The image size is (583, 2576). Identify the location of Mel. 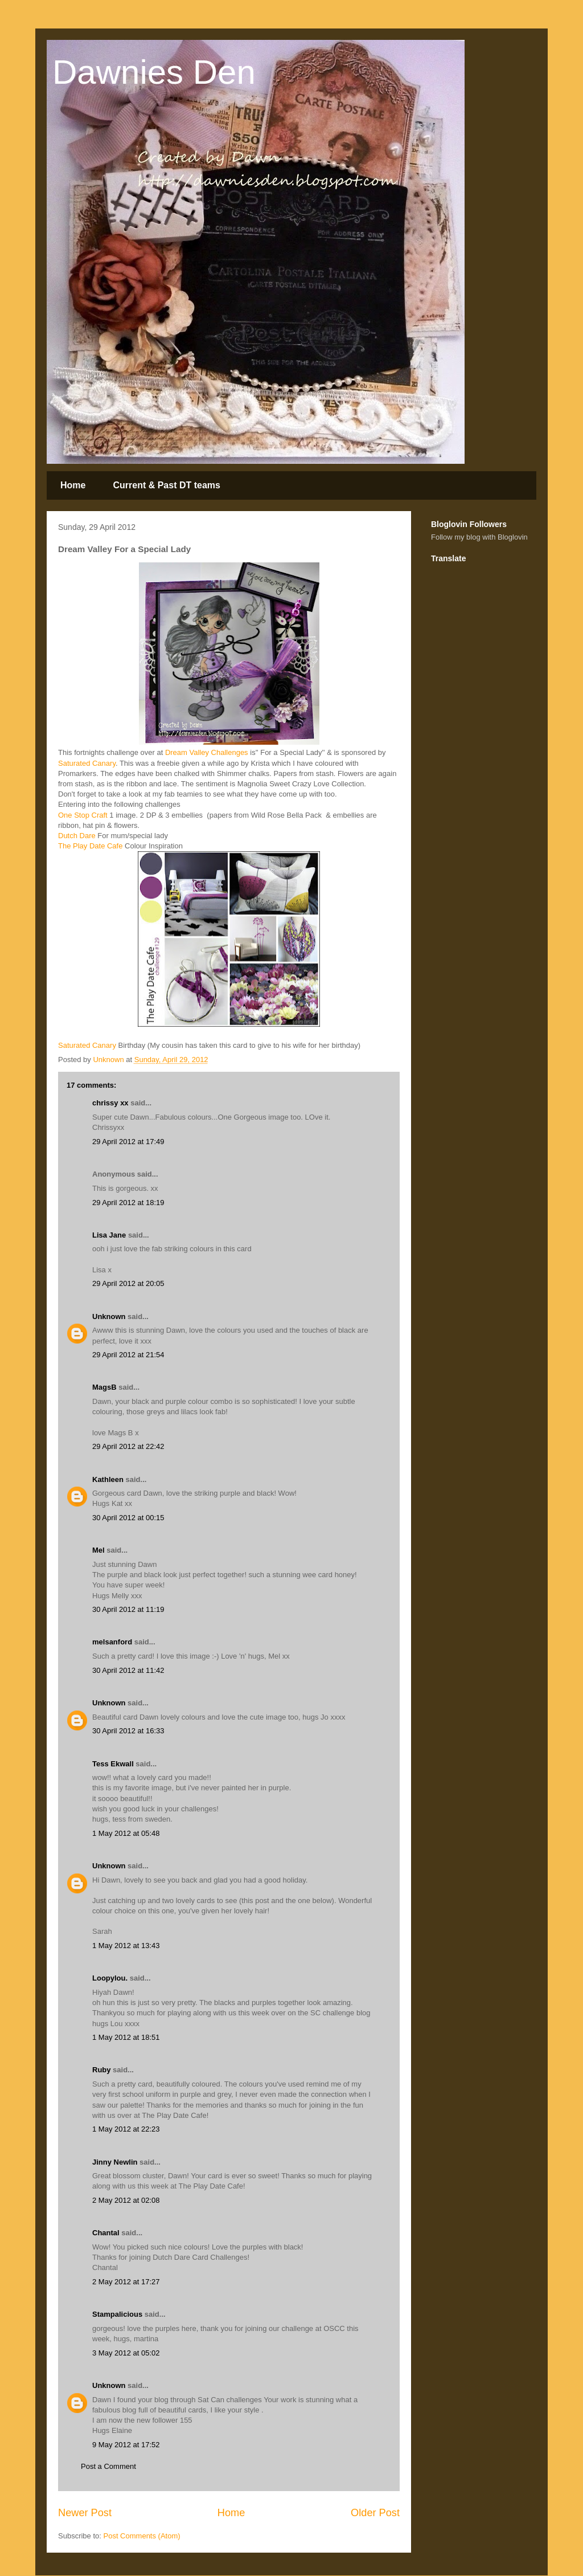
(98, 1550).